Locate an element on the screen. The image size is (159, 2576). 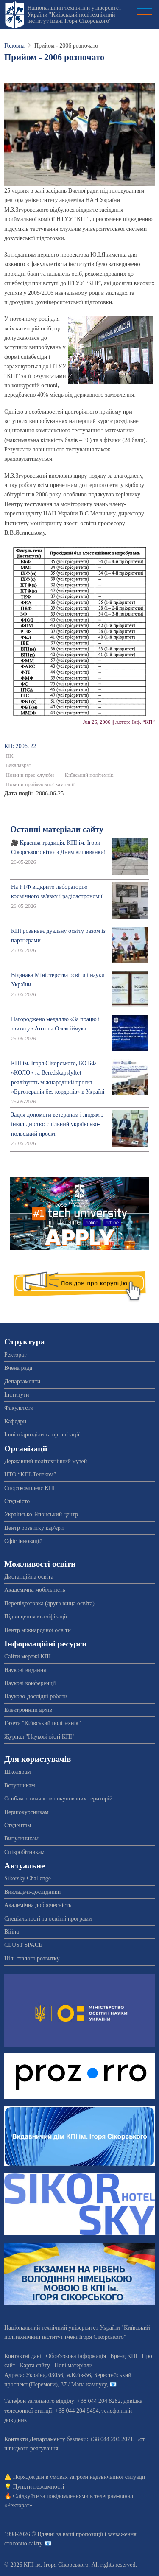
Контактні дані is located at coordinates (23, 2356).